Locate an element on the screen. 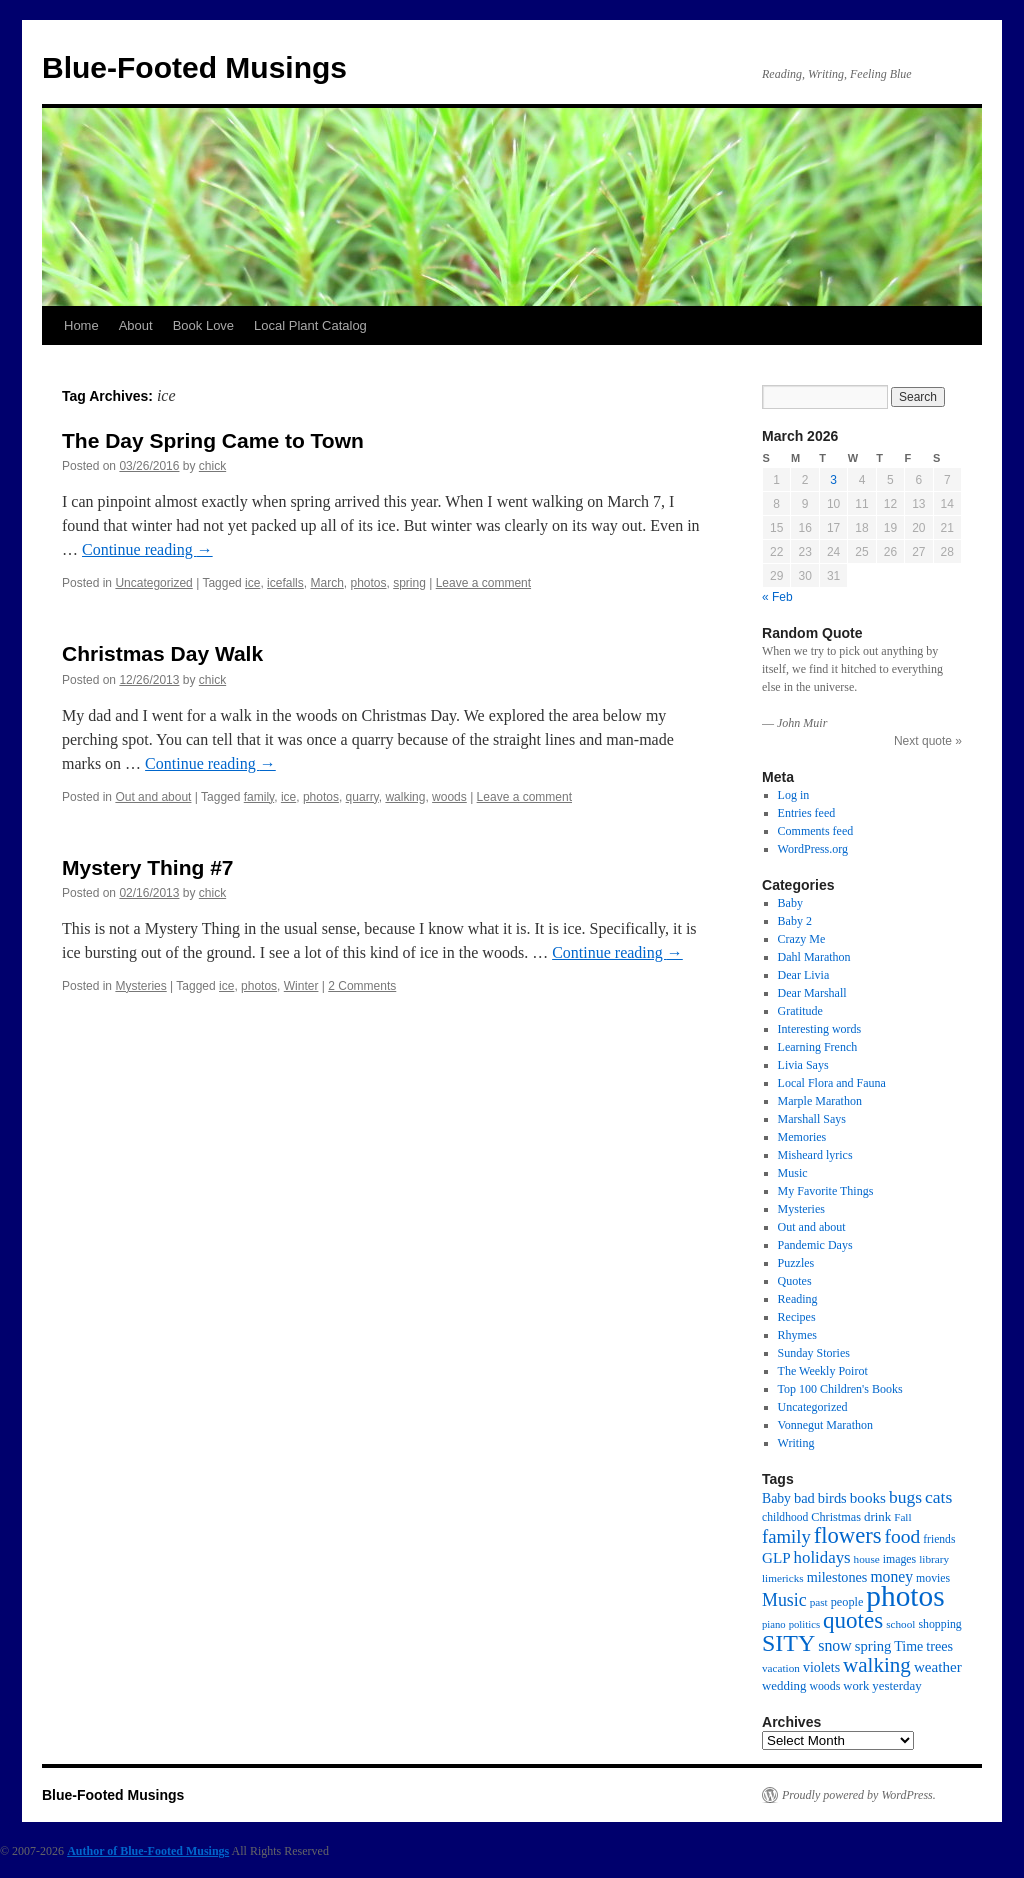 The width and height of the screenshot is (1024, 1878). quarry is located at coordinates (362, 797).